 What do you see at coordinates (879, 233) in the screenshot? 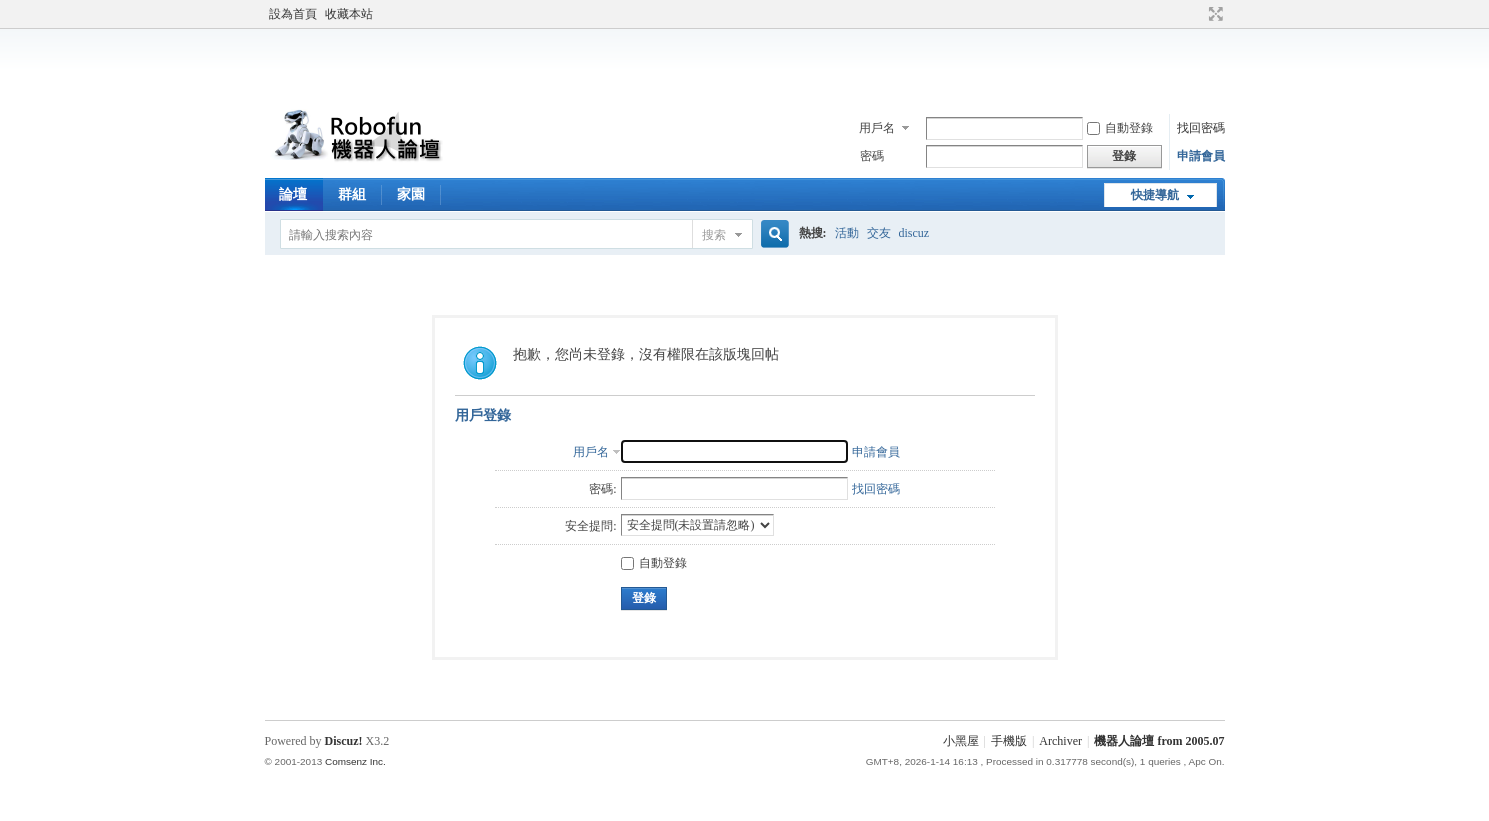
I see `交友` at bounding box center [879, 233].